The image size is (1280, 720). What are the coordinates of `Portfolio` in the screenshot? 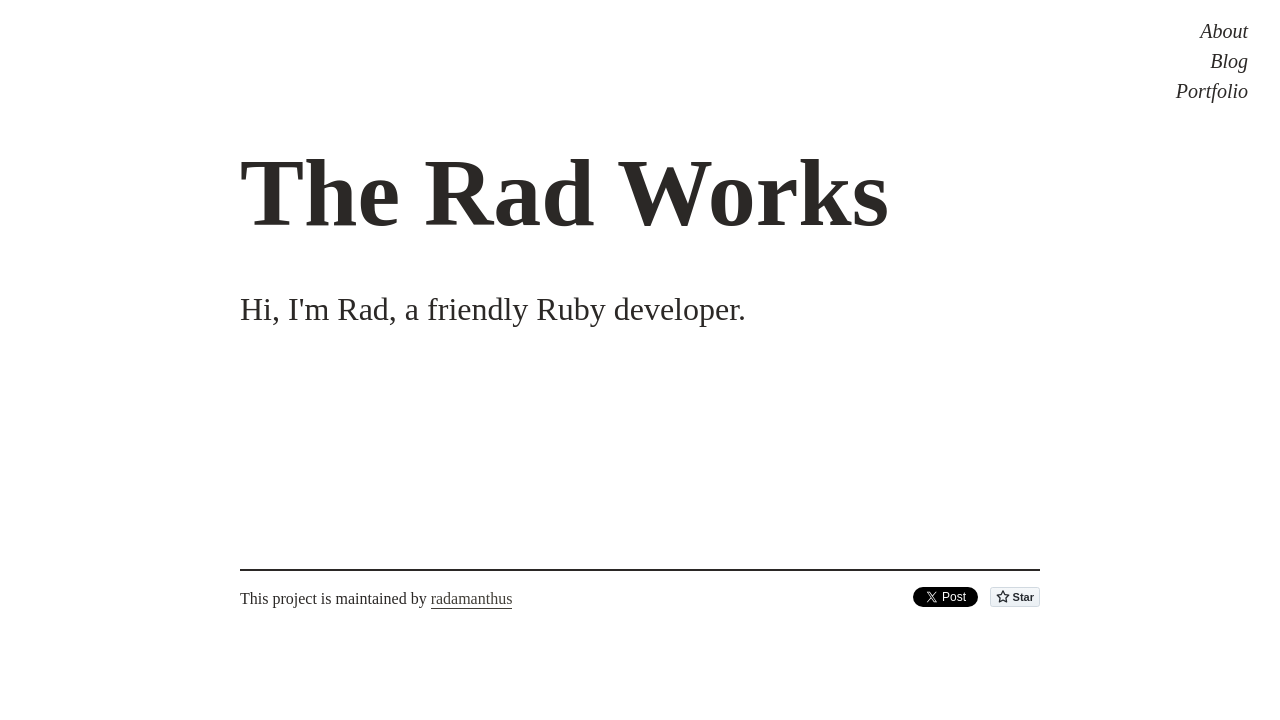 It's located at (1212, 91).